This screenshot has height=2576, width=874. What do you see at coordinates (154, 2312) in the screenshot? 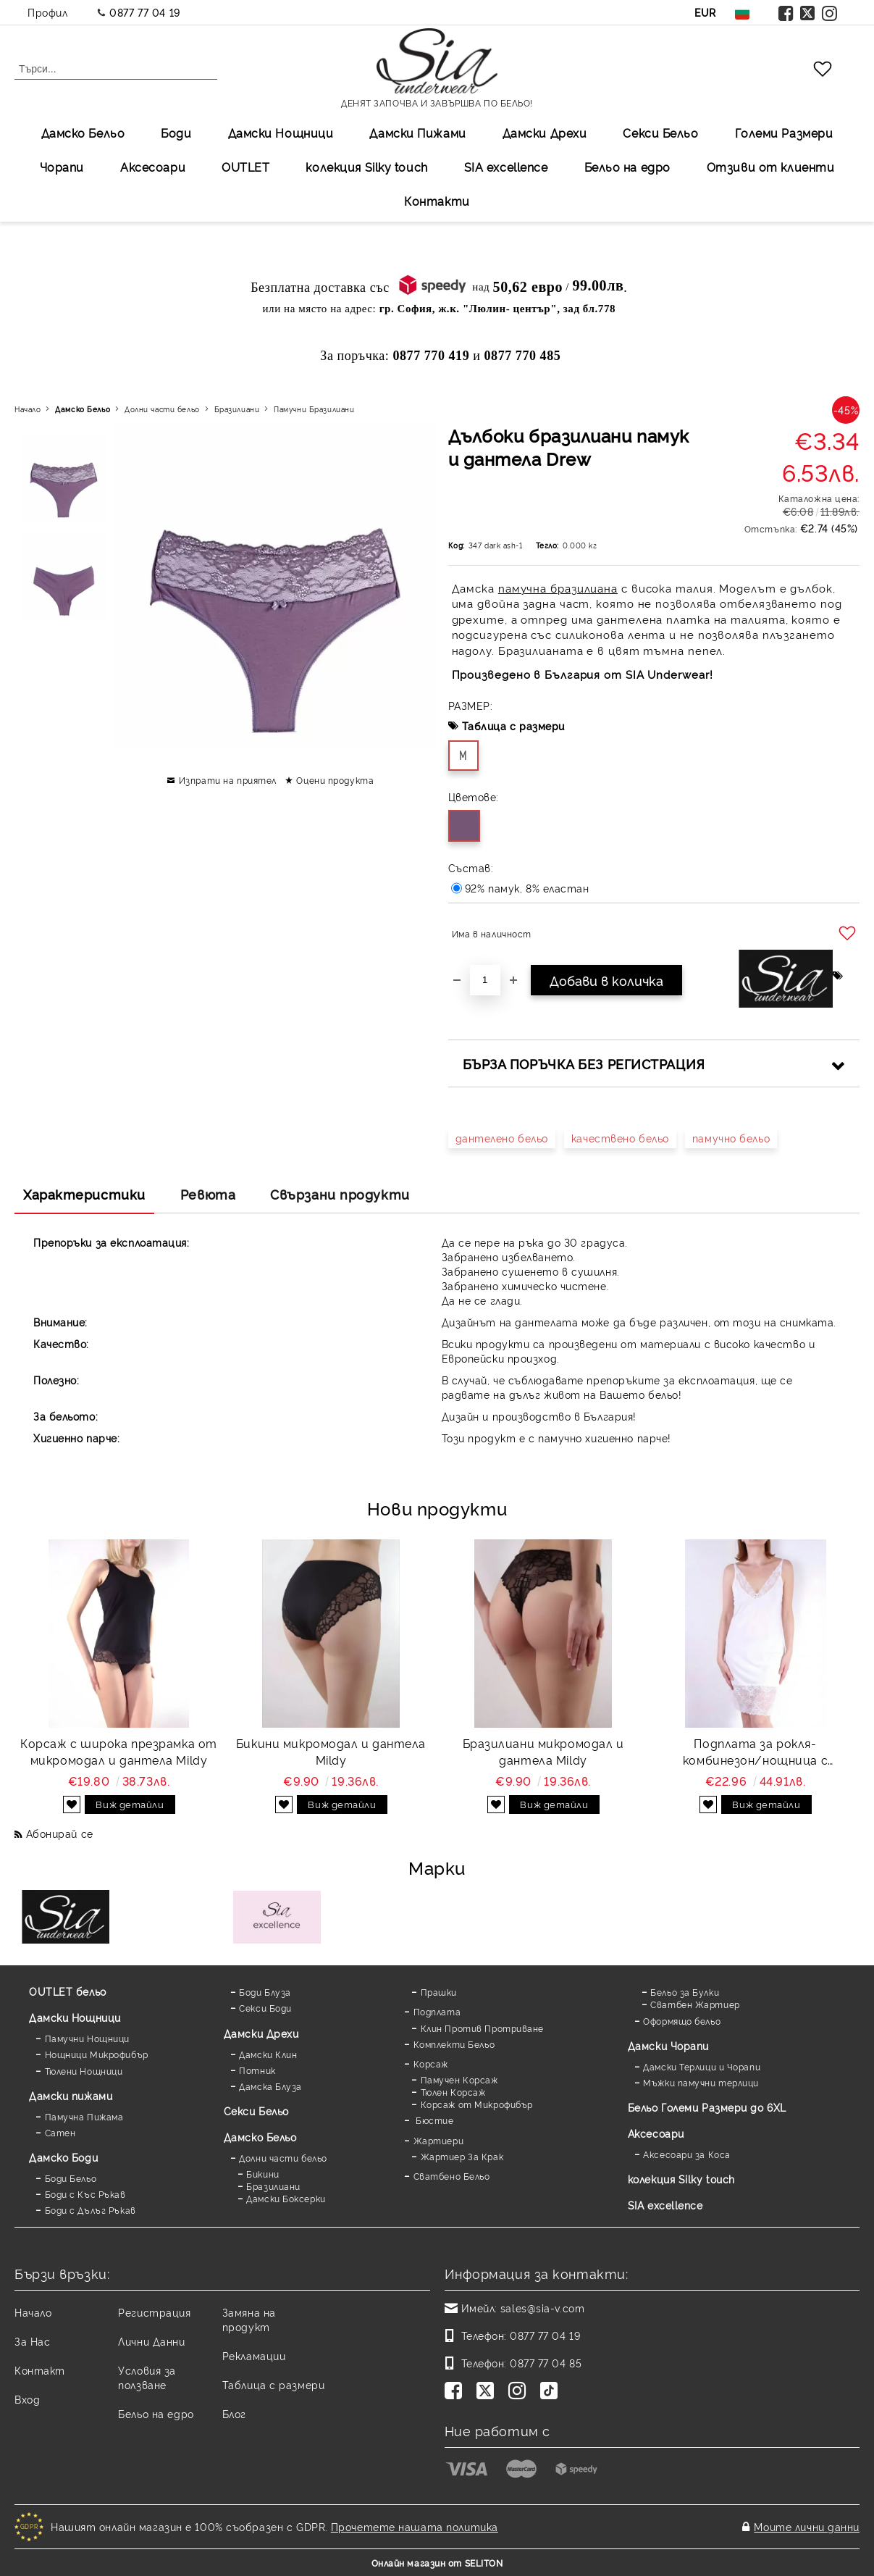
I see `Регистрация` at bounding box center [154, 2312].